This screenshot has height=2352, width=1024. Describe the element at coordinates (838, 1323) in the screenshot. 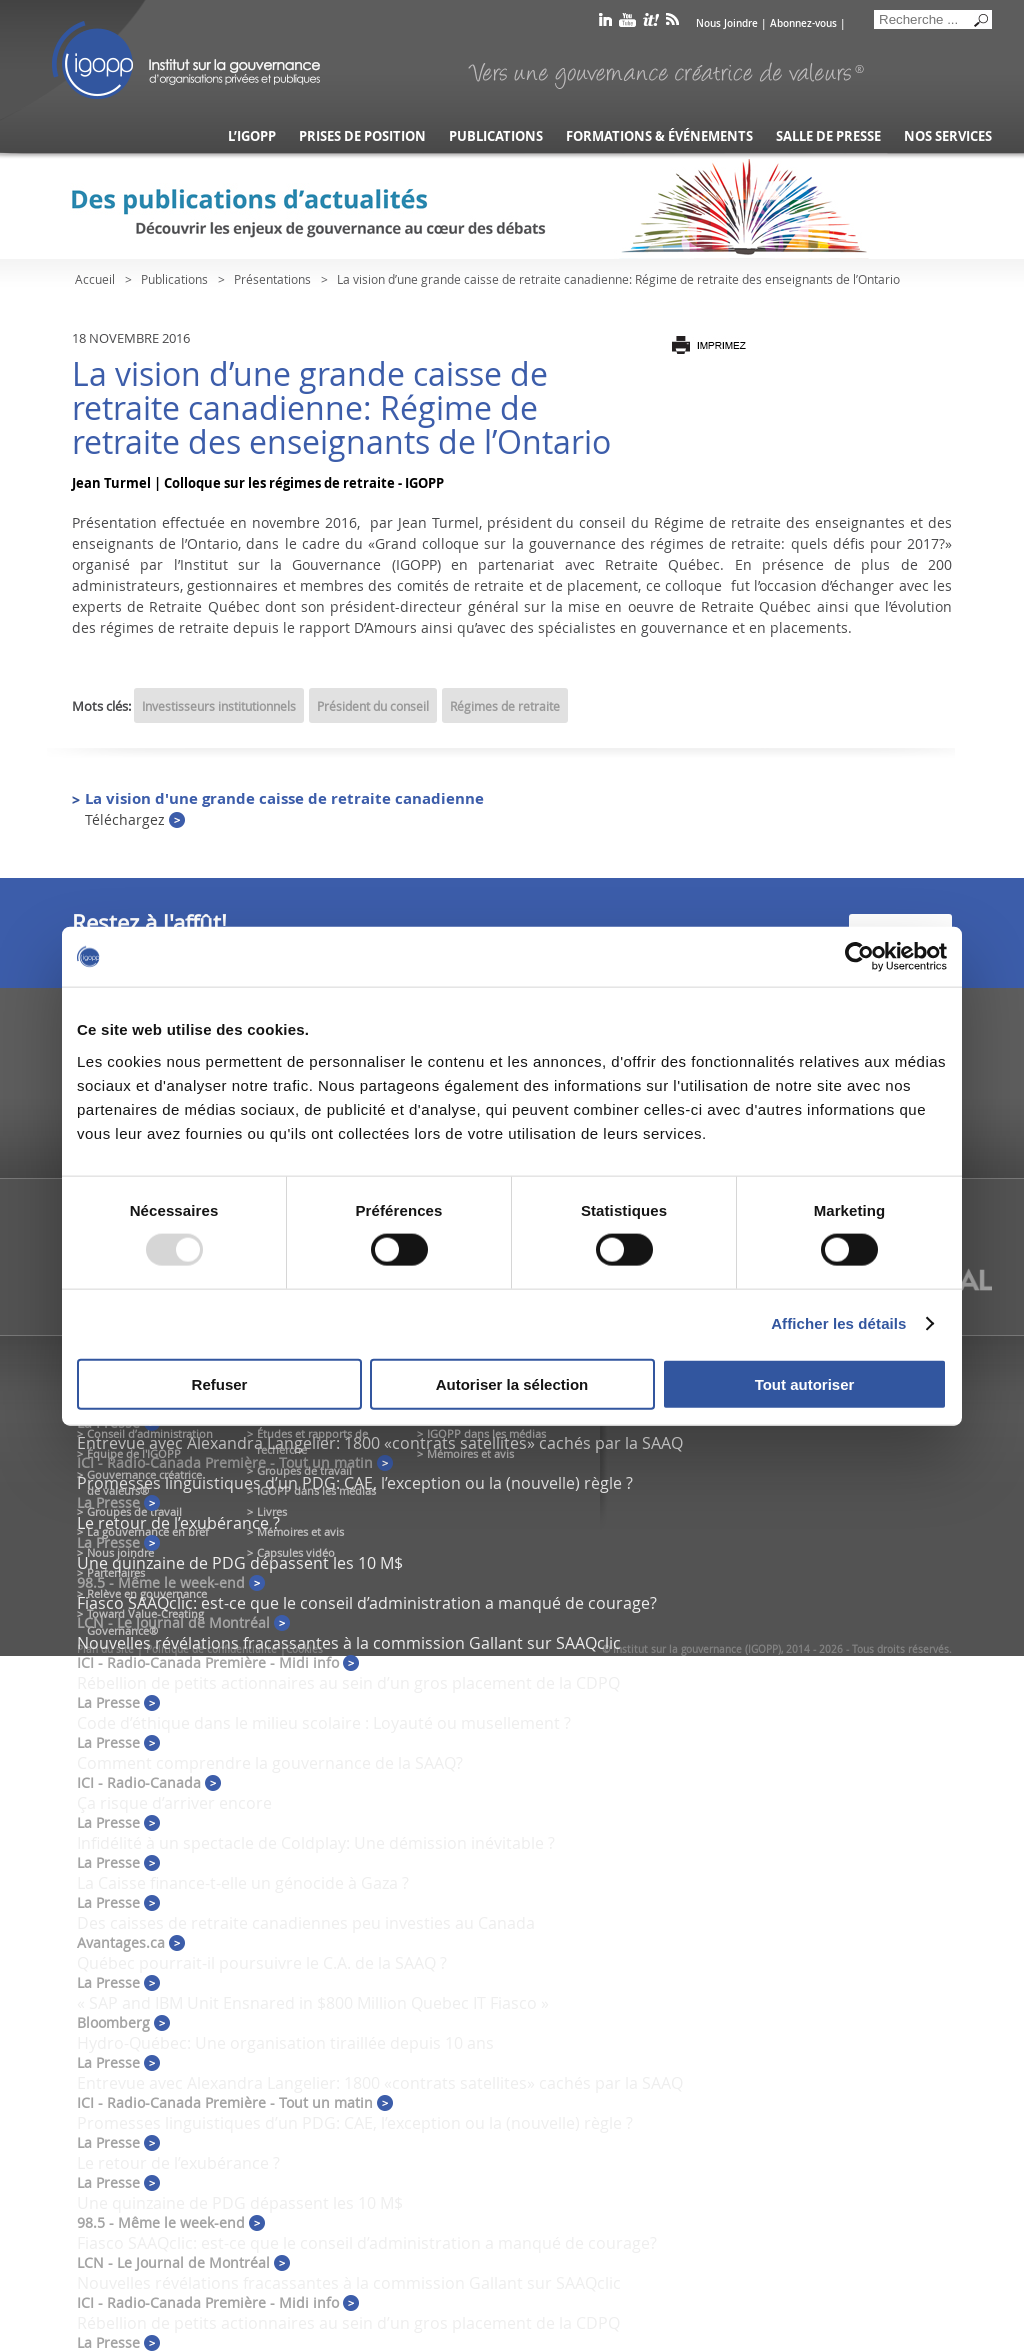

I see `Afficher les détails` at that location.